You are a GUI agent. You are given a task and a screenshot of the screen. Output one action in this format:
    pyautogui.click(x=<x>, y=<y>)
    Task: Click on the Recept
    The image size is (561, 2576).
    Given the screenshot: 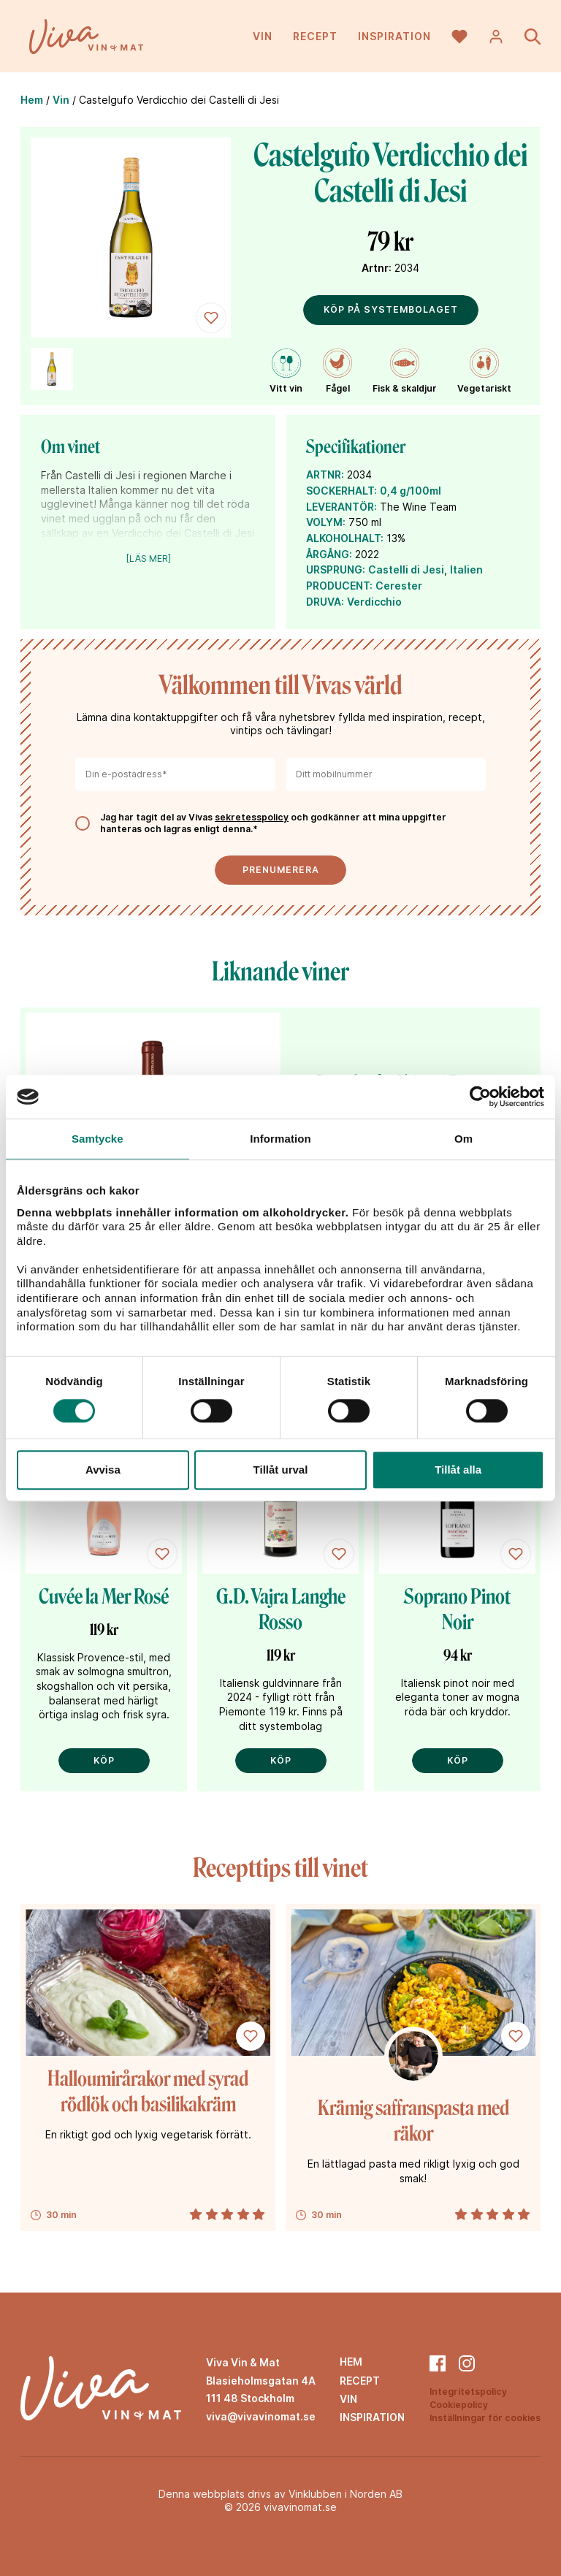 What is the action you would take?
    pyautogui.click(x=315, y=36)
    